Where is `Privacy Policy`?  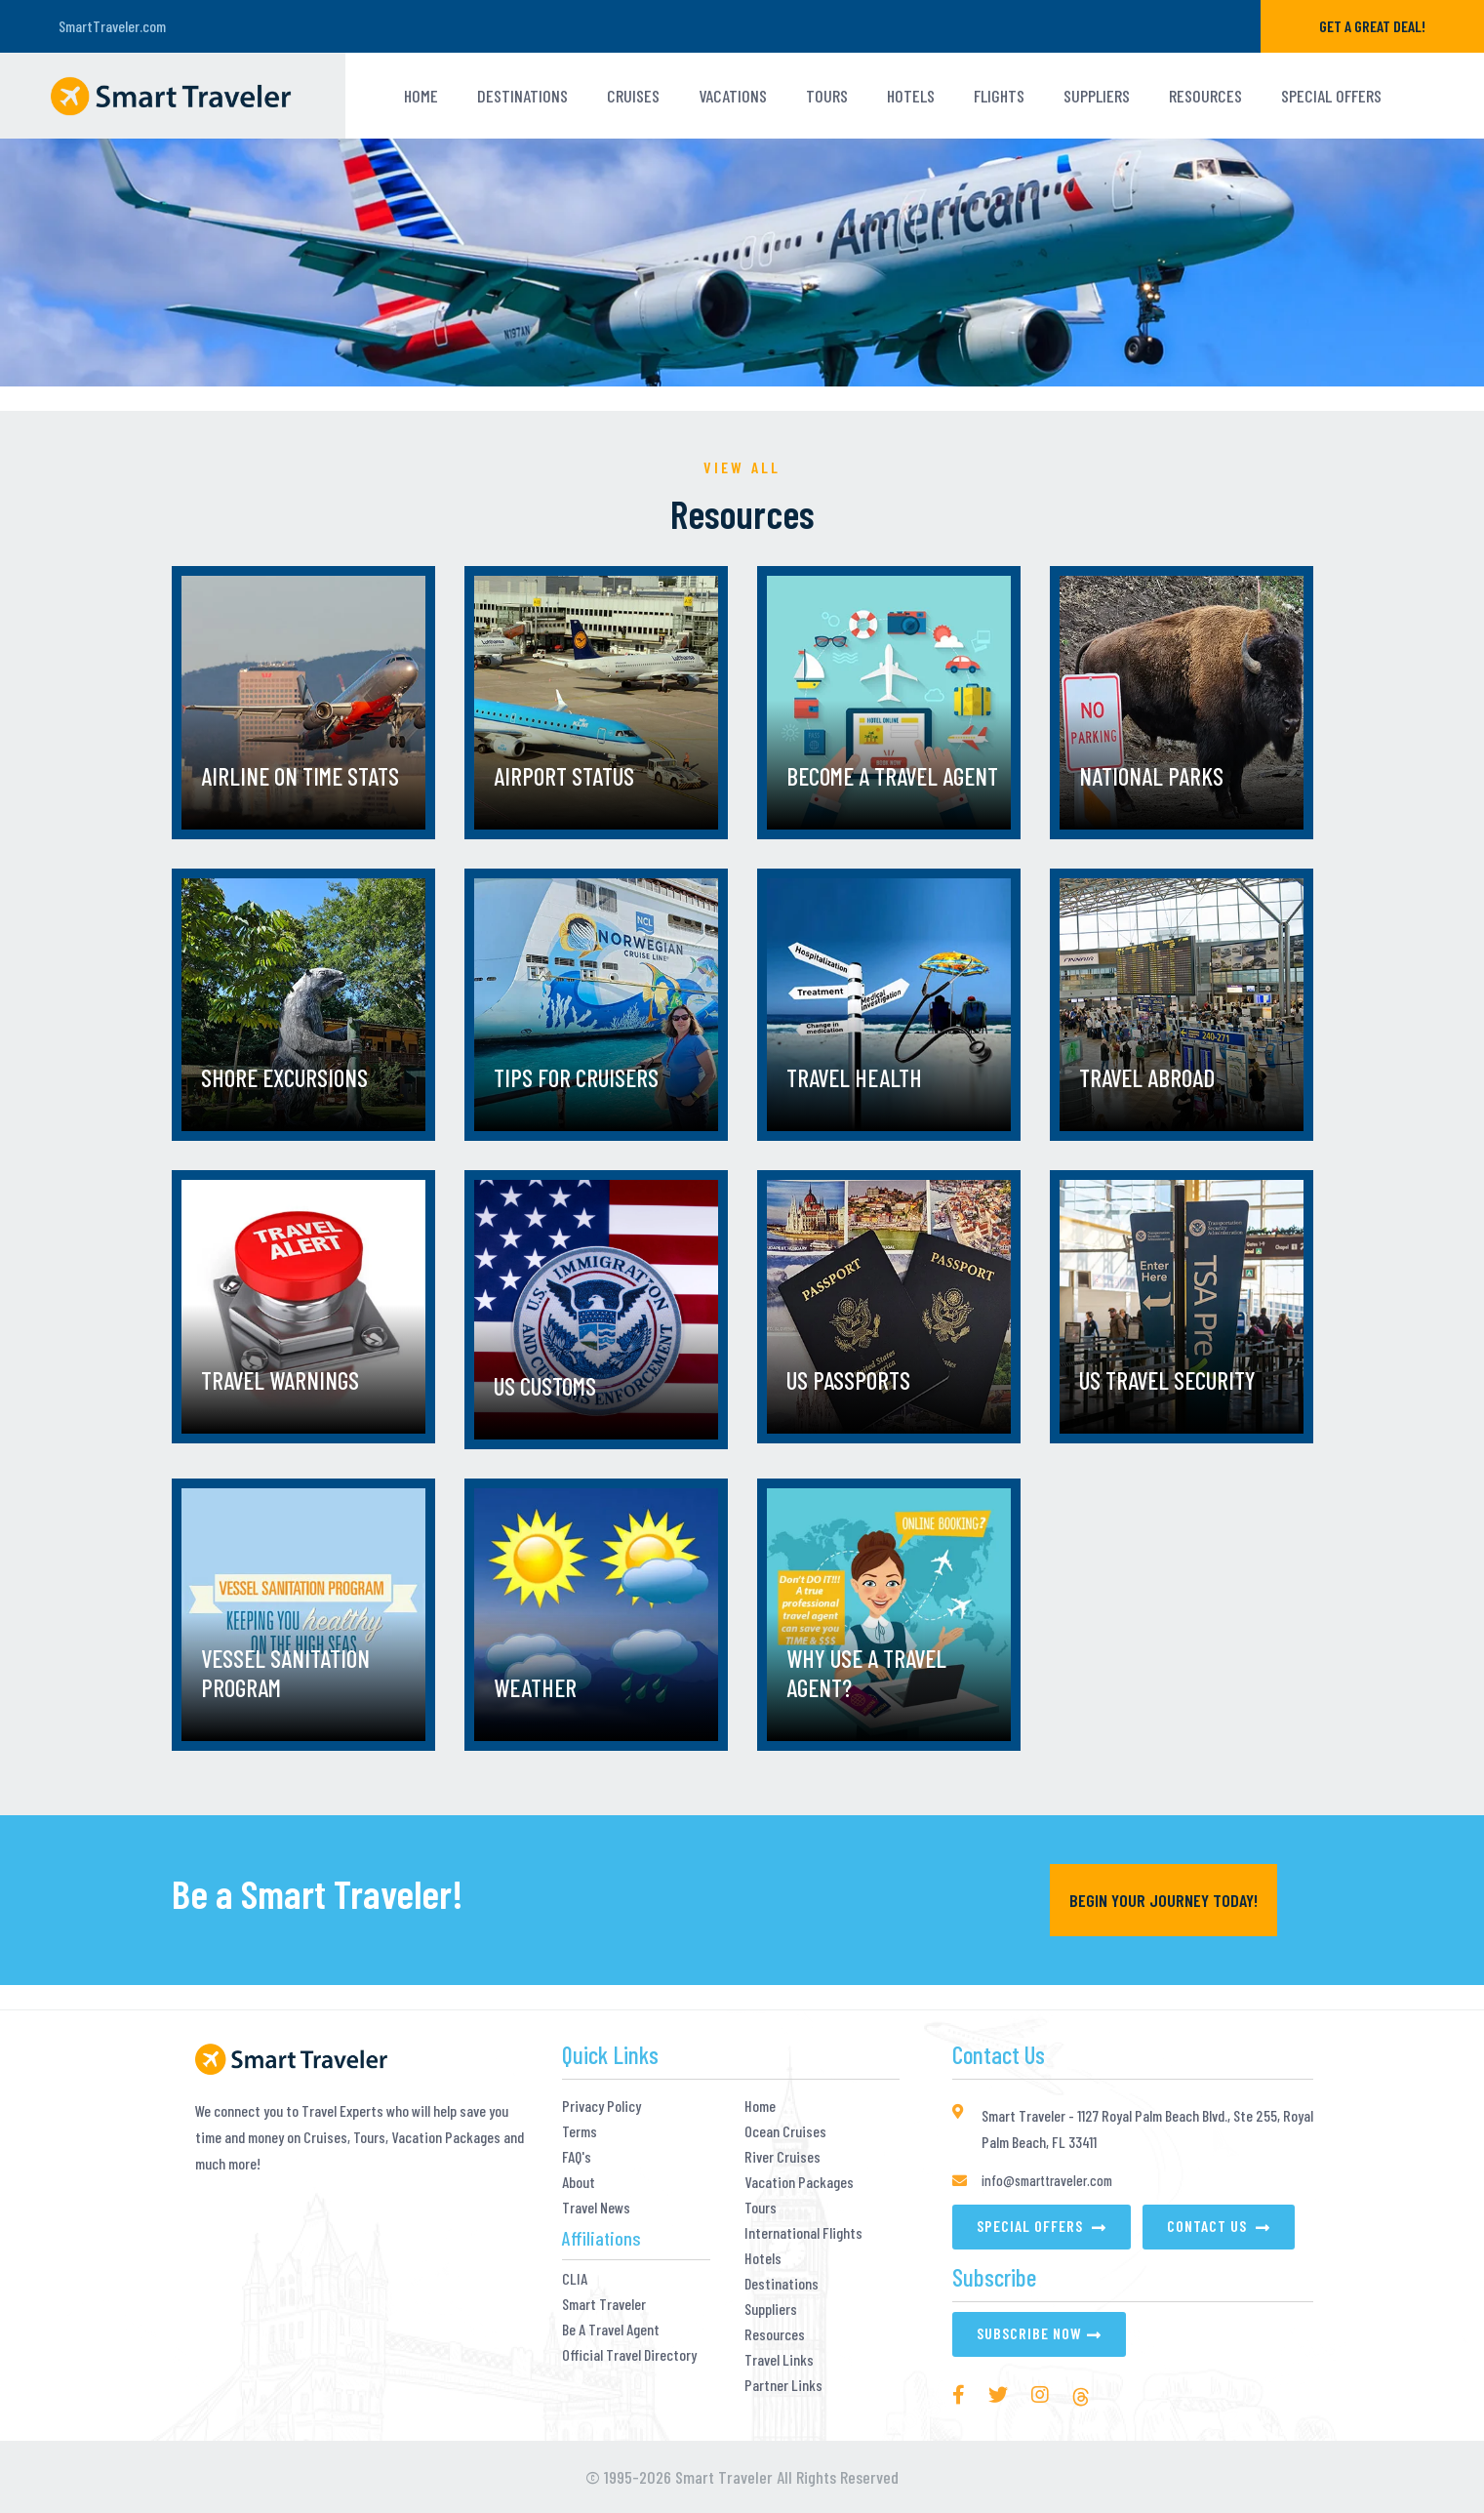
Privacy Policy is located at coordinates (601, 2106).